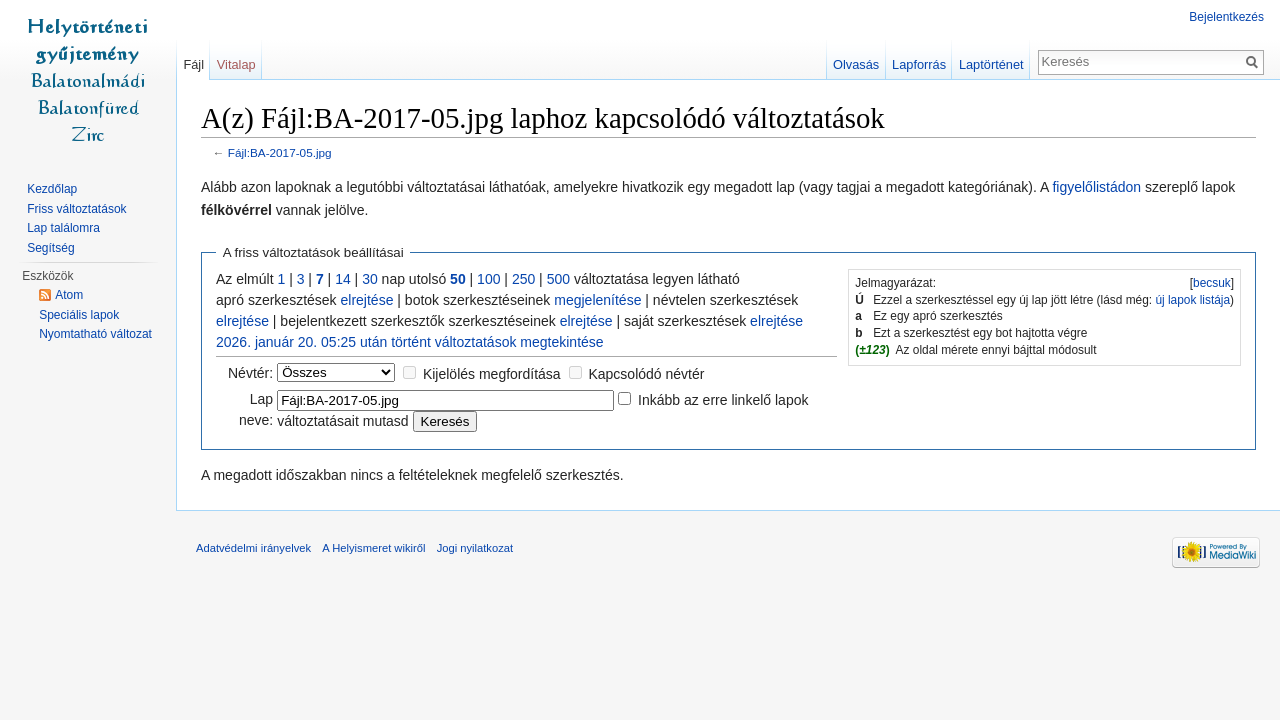 Image resolution: width=1280 pixels, height=720 pixels. I want to click on 2026. január 20. 05:25 után történt változtatások megtekintése, so click(410, 342).